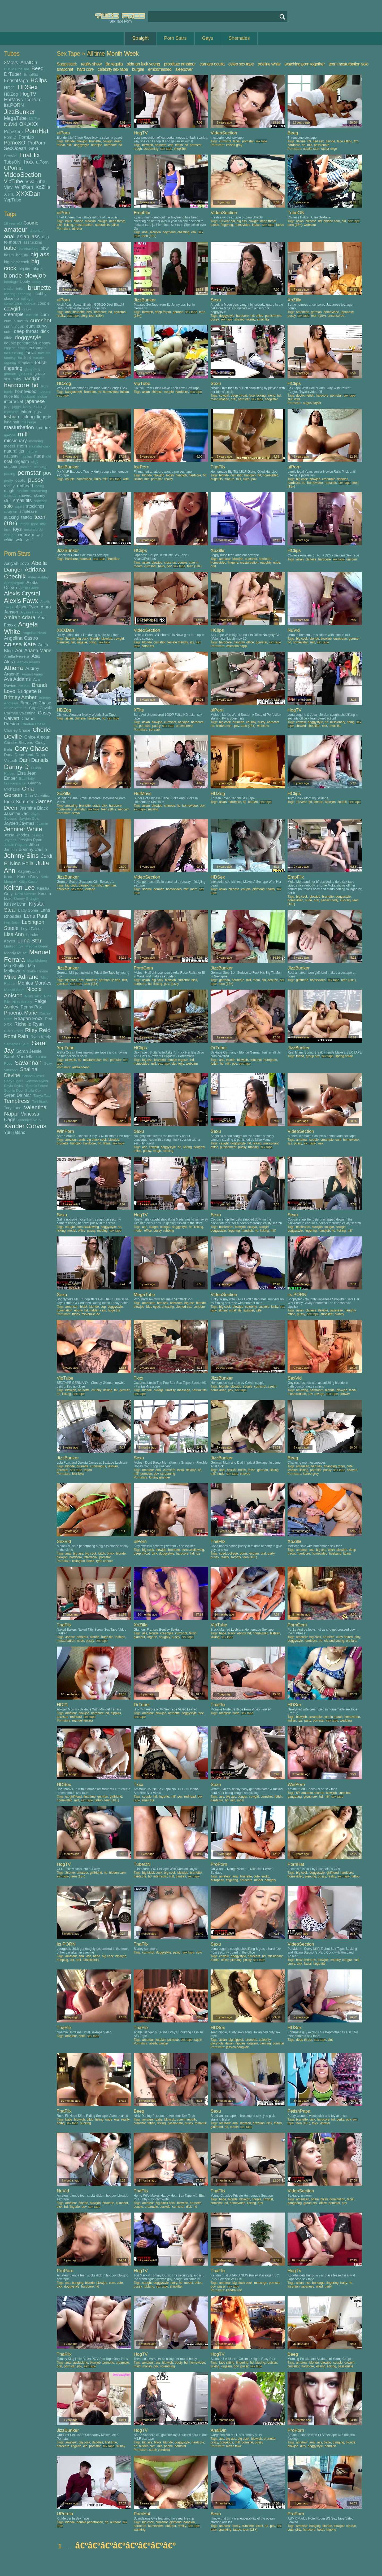 This screenshot has height=2576, width=382. Describe the element at coordinates (10, 496) in the screenshot. I see `sensual` at that location.